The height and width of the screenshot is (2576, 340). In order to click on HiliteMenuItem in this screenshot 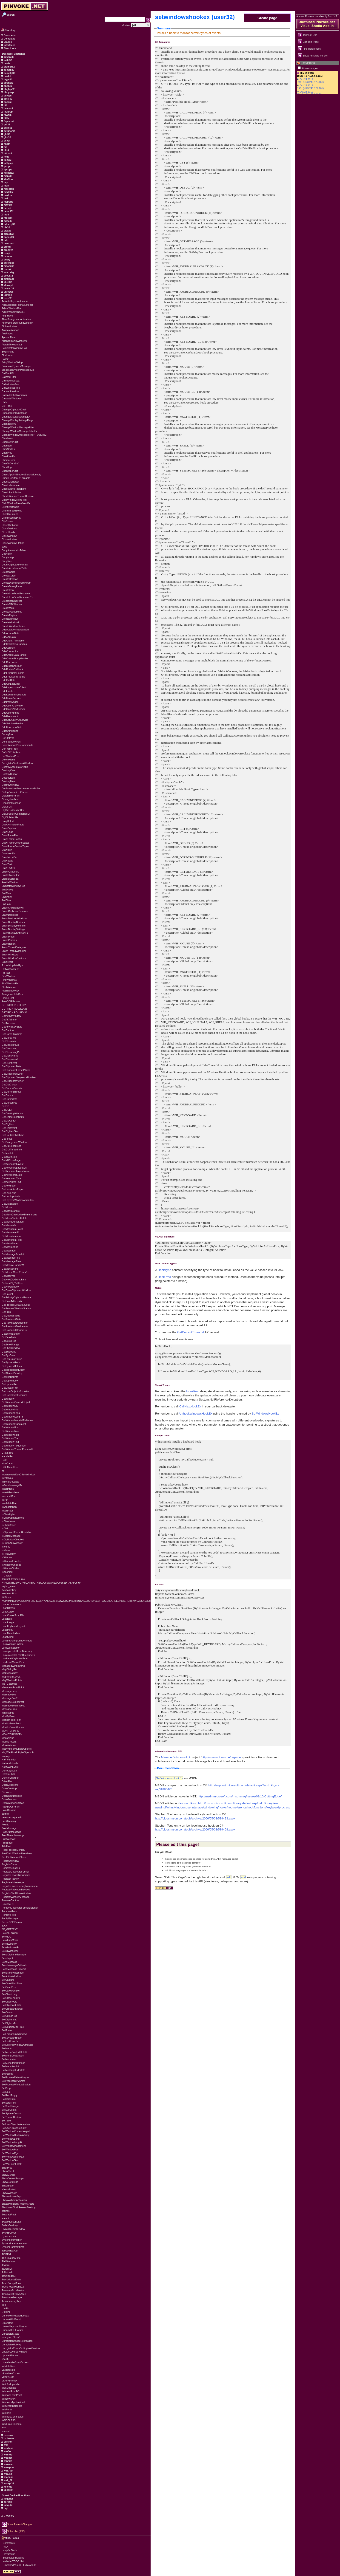, I will do `click(10, 1467)`.